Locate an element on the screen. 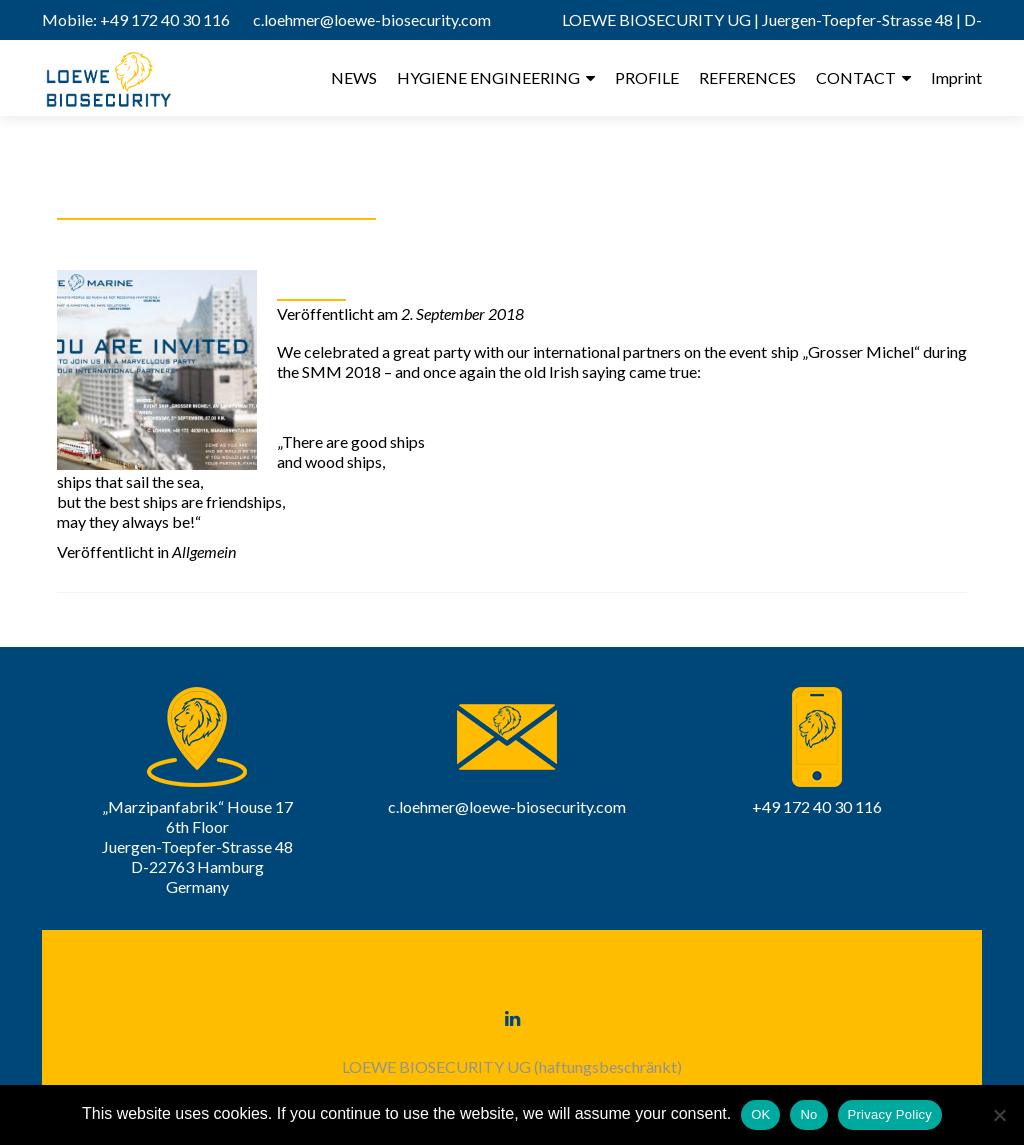 This screenshot has width=1024, height=1145. REFERENCES is located at coordinates (747, 77).